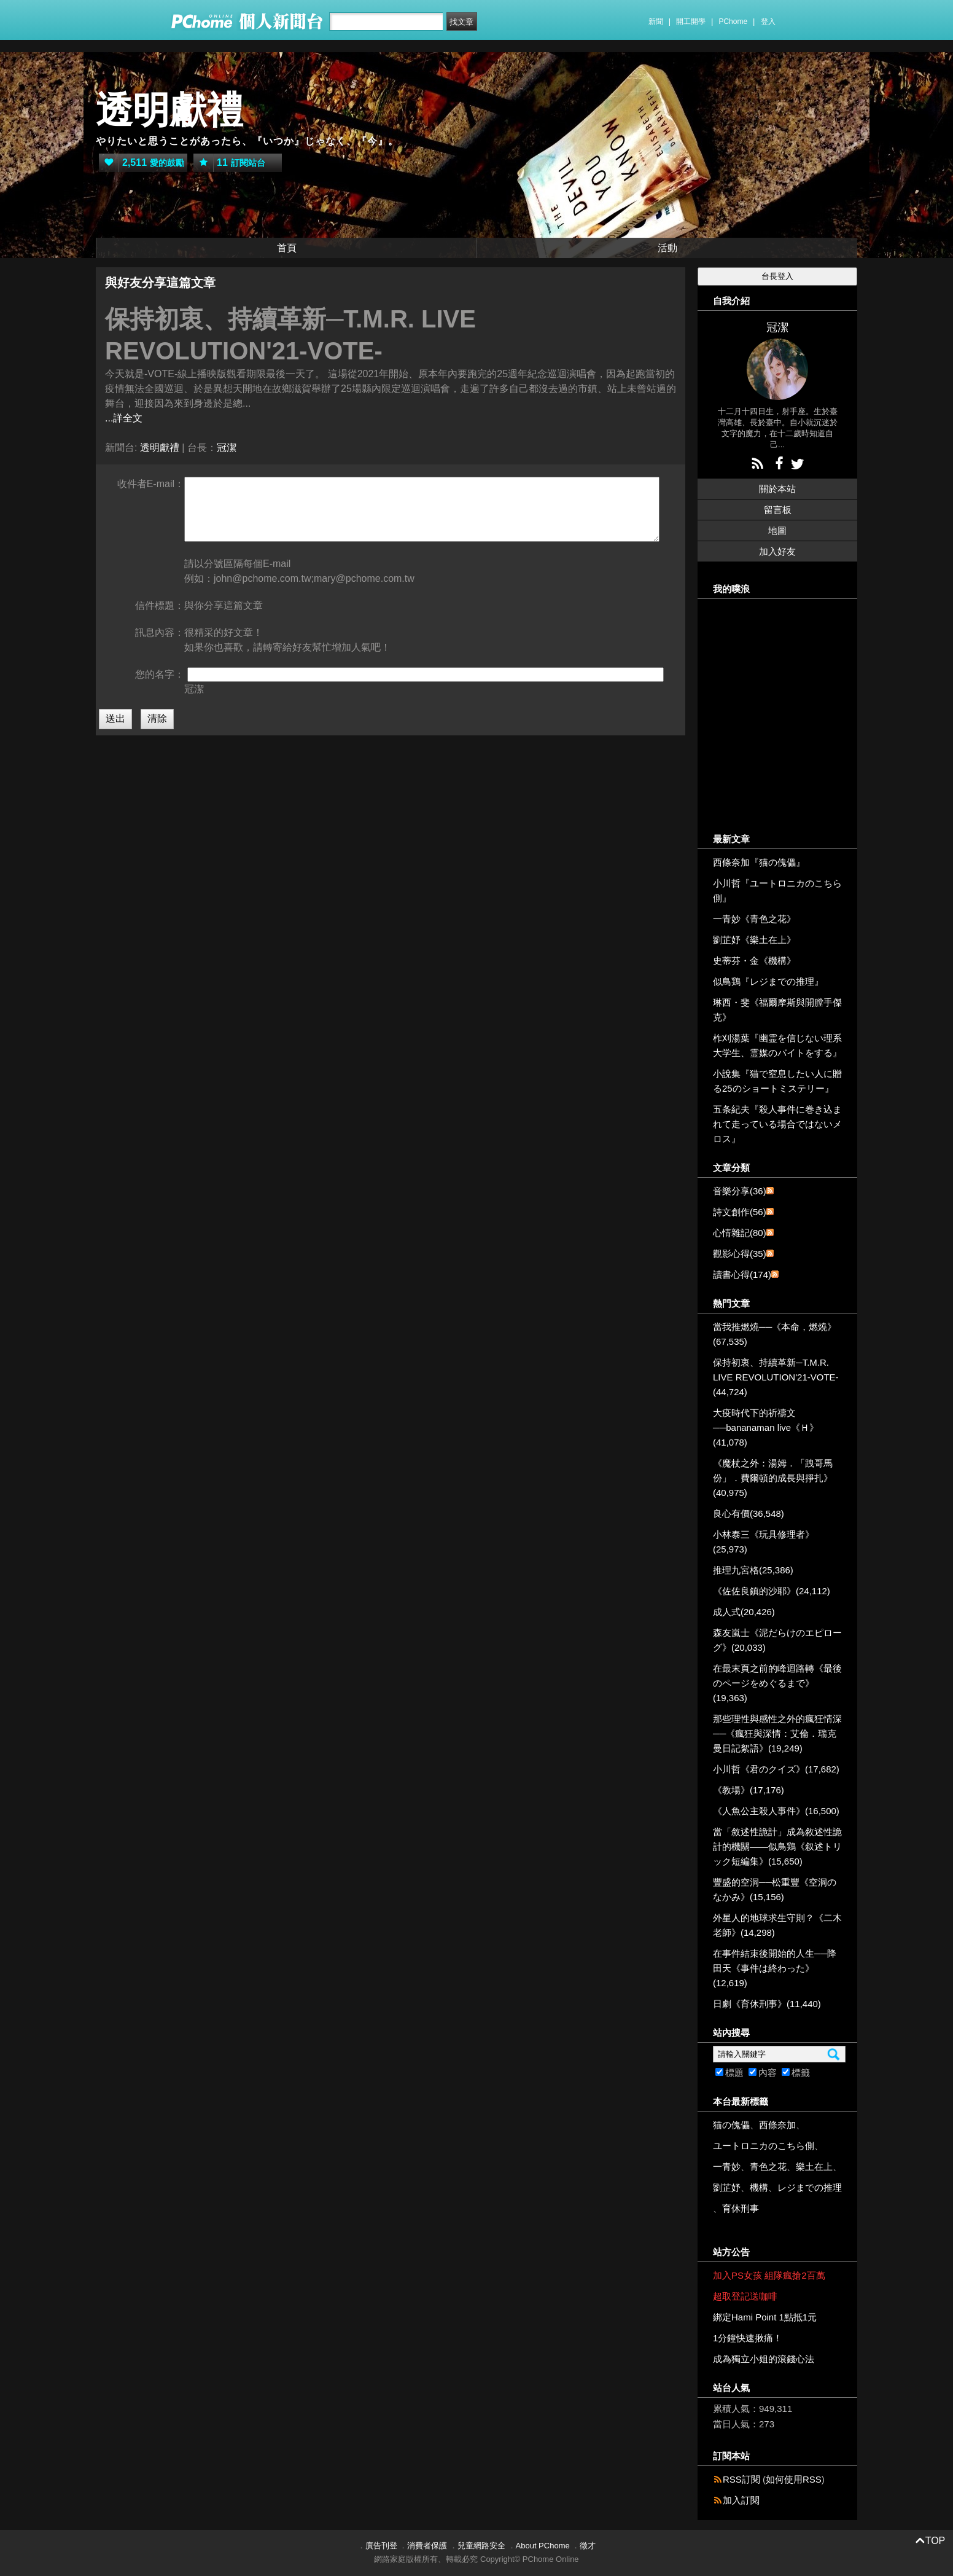 The width and height of the screenshot is (953, 2576). What do you see at coordinates (727, 2166) in the screenshot?
I see `一青妙` at bounding box center [727, 2166].